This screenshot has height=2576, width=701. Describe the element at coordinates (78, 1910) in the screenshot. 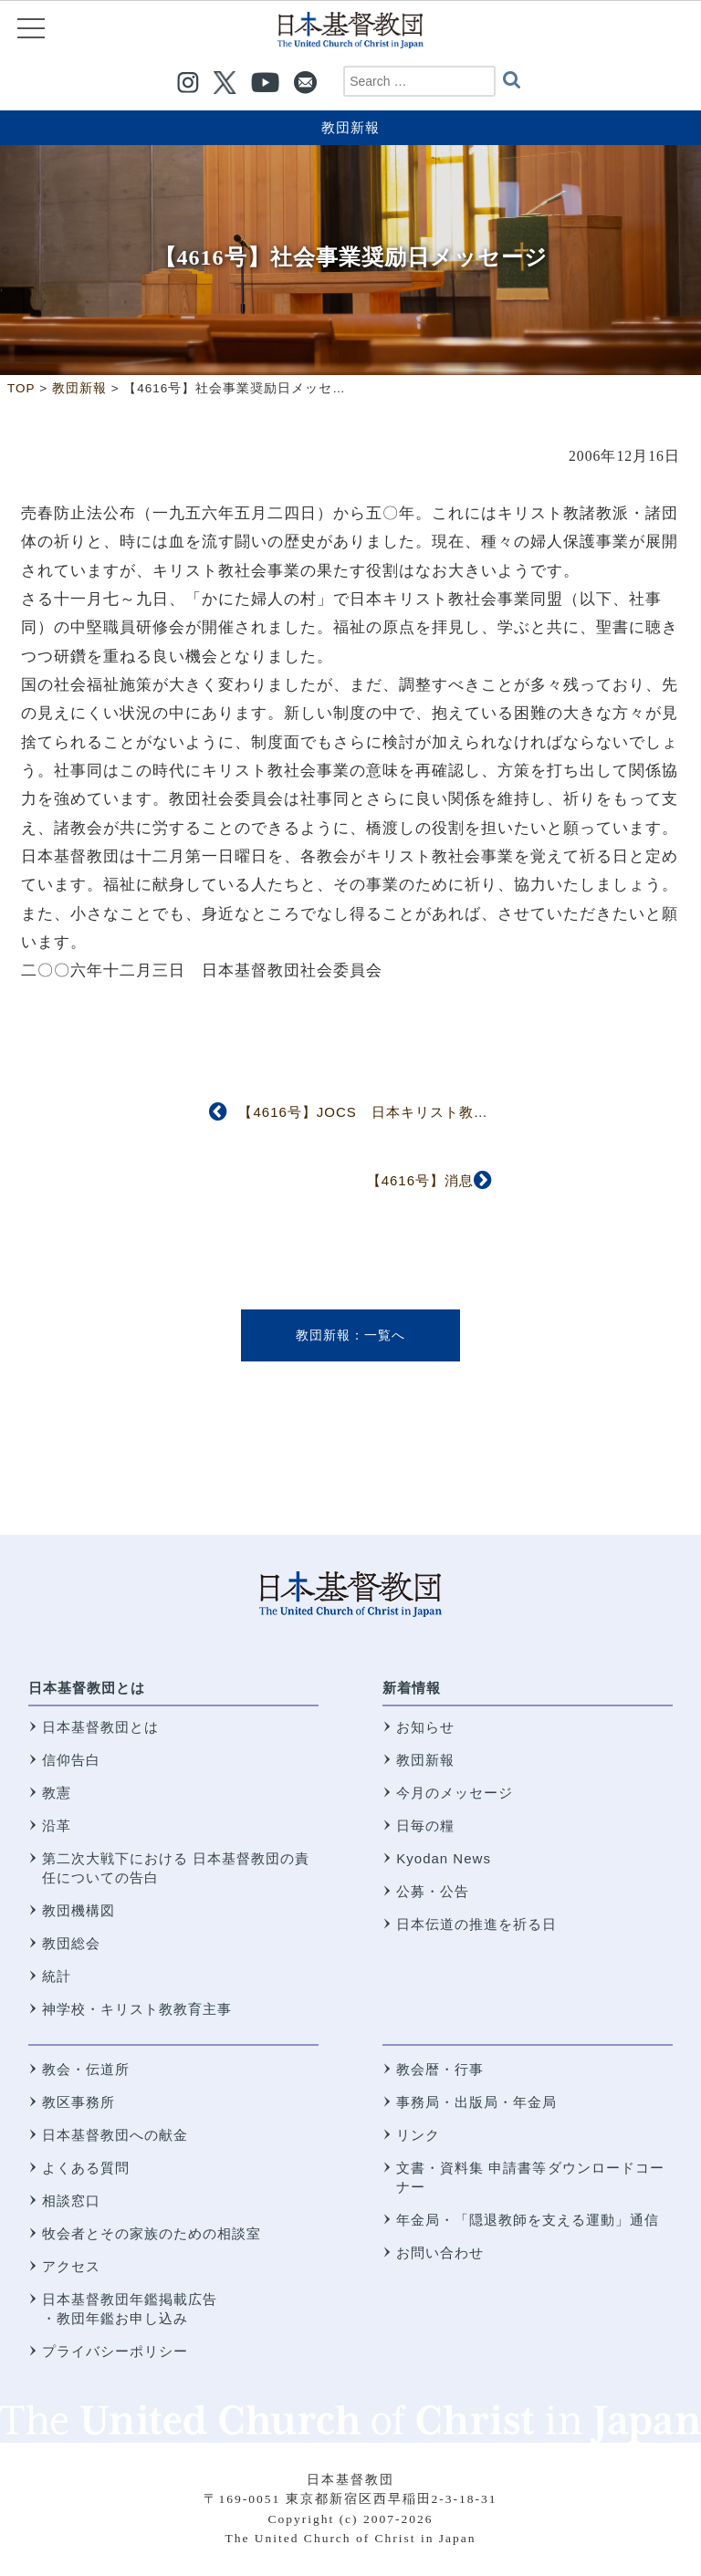

I see `教団機構図` at that location.